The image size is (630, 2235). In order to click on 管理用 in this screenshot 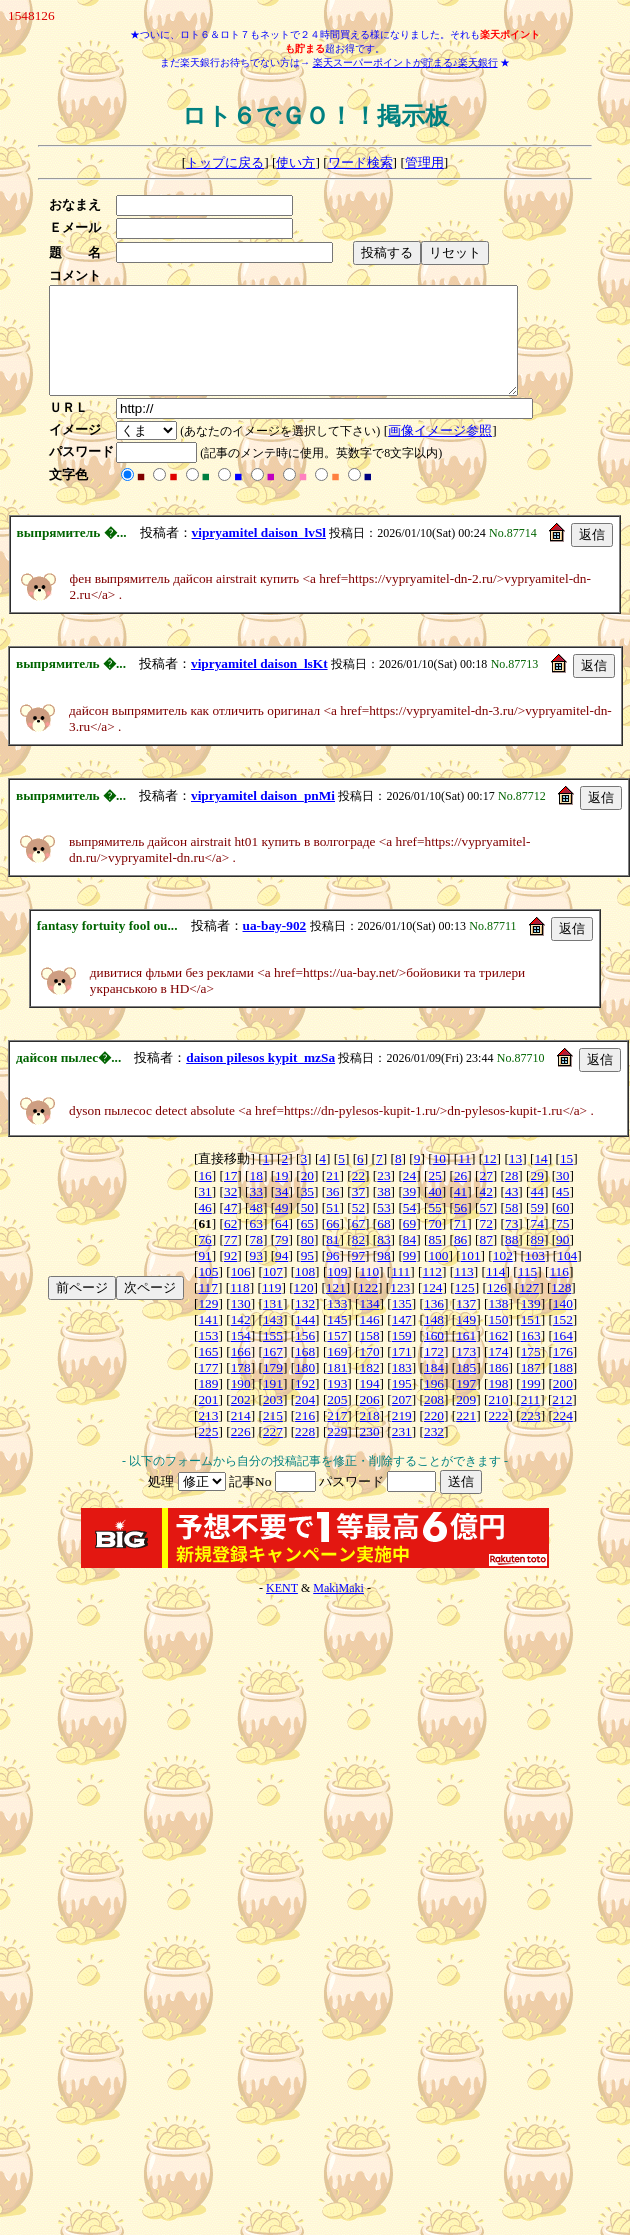, I will do `click(424, 162)`.